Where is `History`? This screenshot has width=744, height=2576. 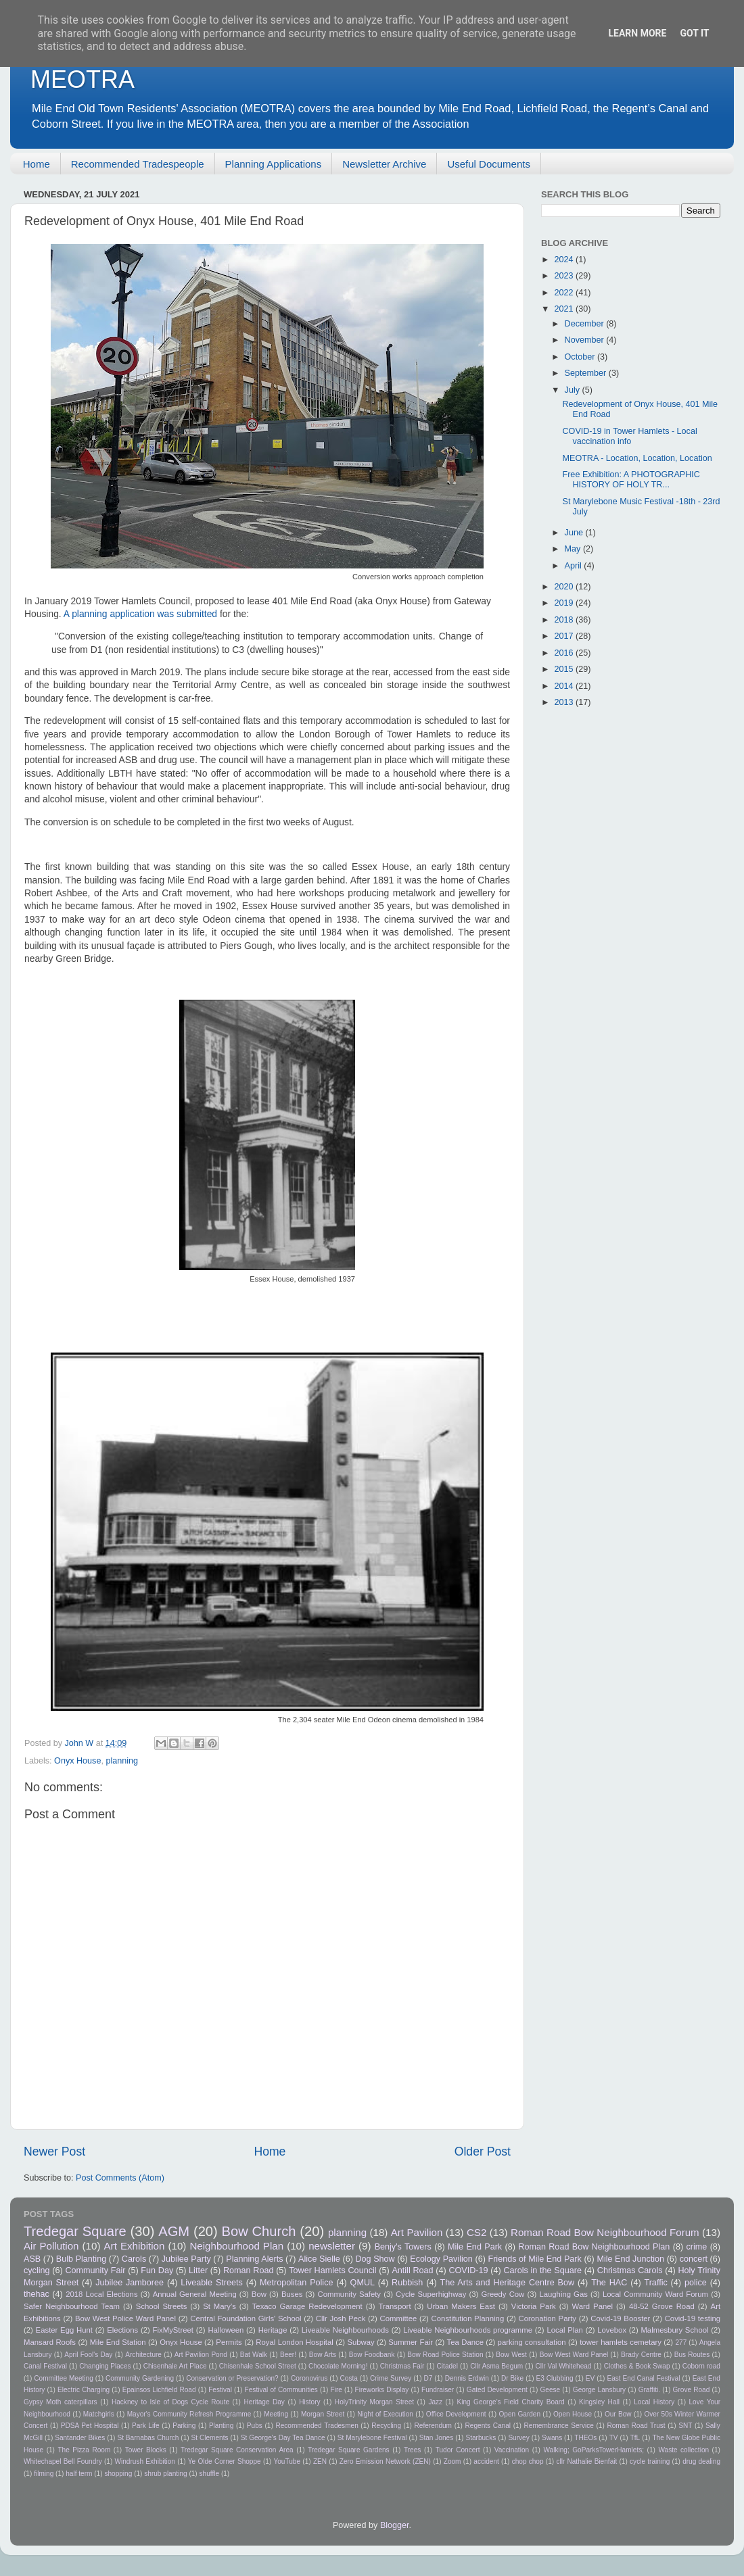 History is located at coordinates (309, 2402).